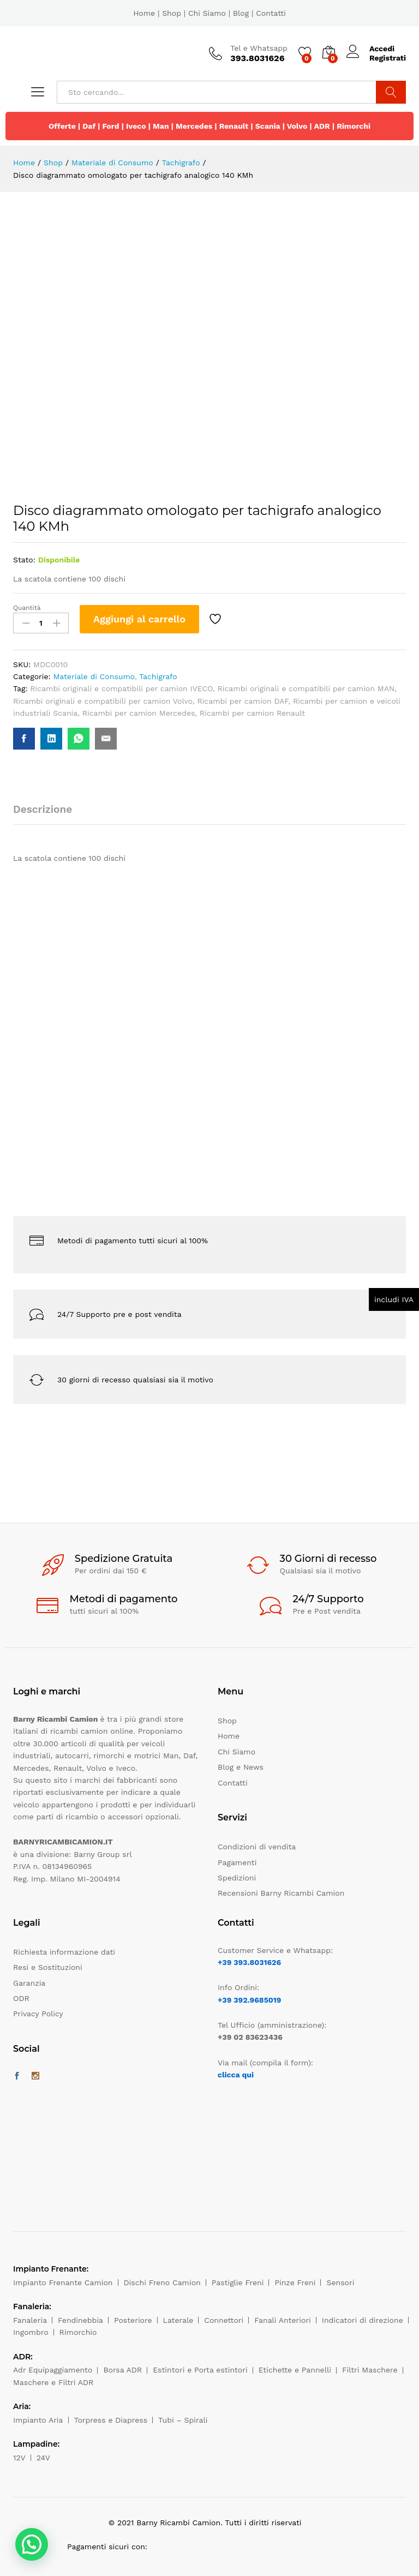 This screenshot has width=419, height=2576. What do you see at coordinates (30, 2320) in the screenshot?
I see `Fanaleria` at bounding box center [30, 2320].